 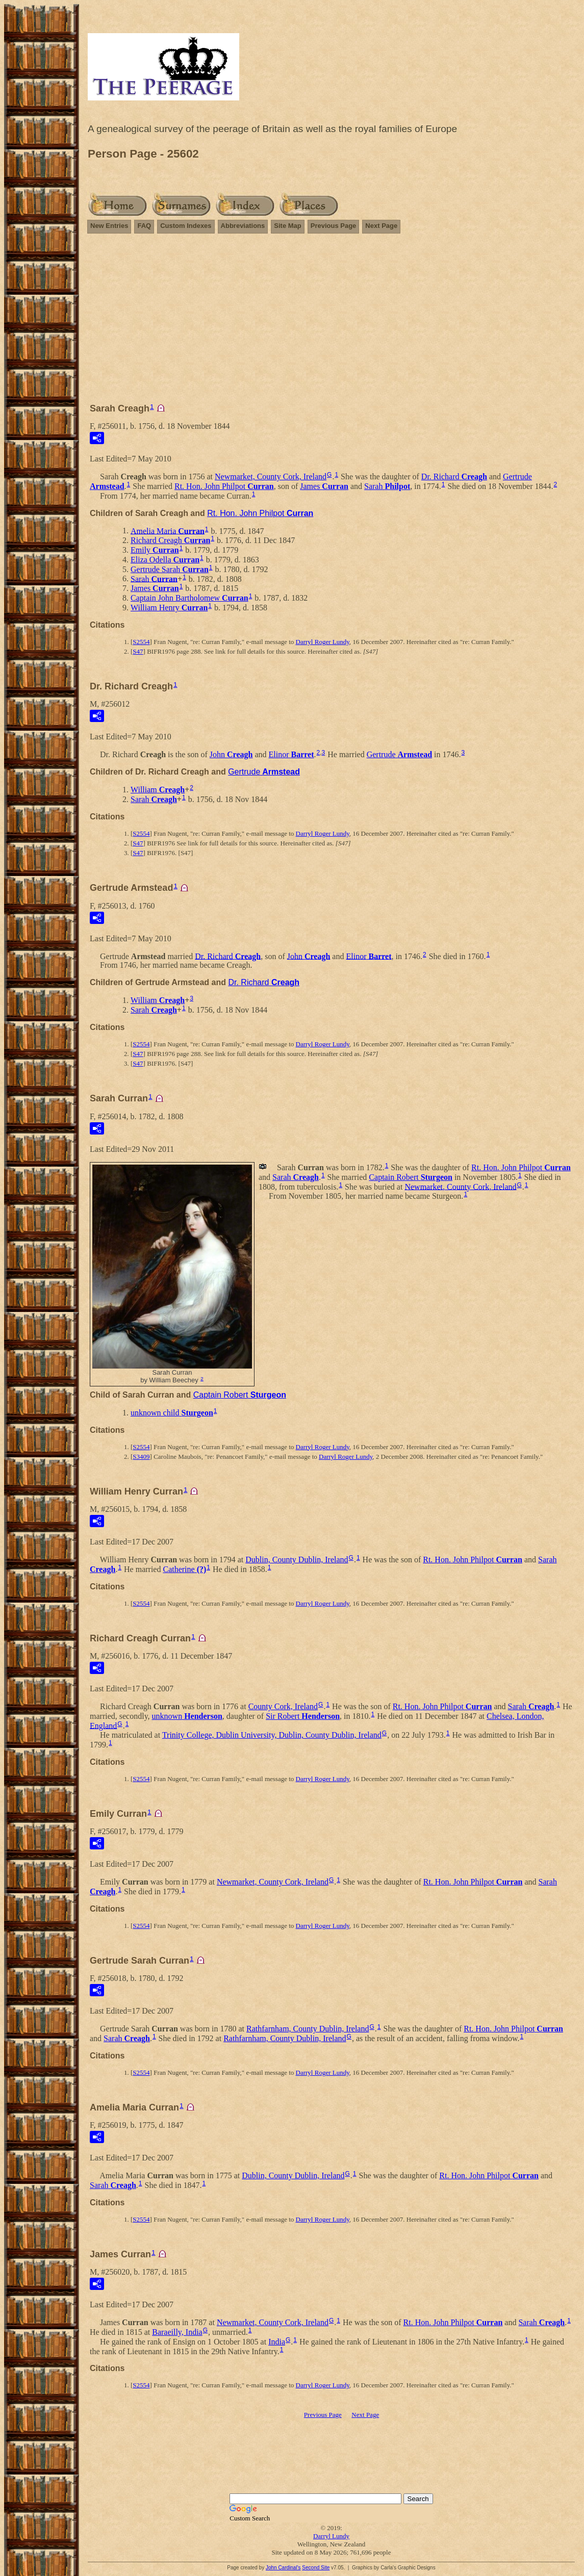 I want to click on Second Site, so click(x=315, y=2567).